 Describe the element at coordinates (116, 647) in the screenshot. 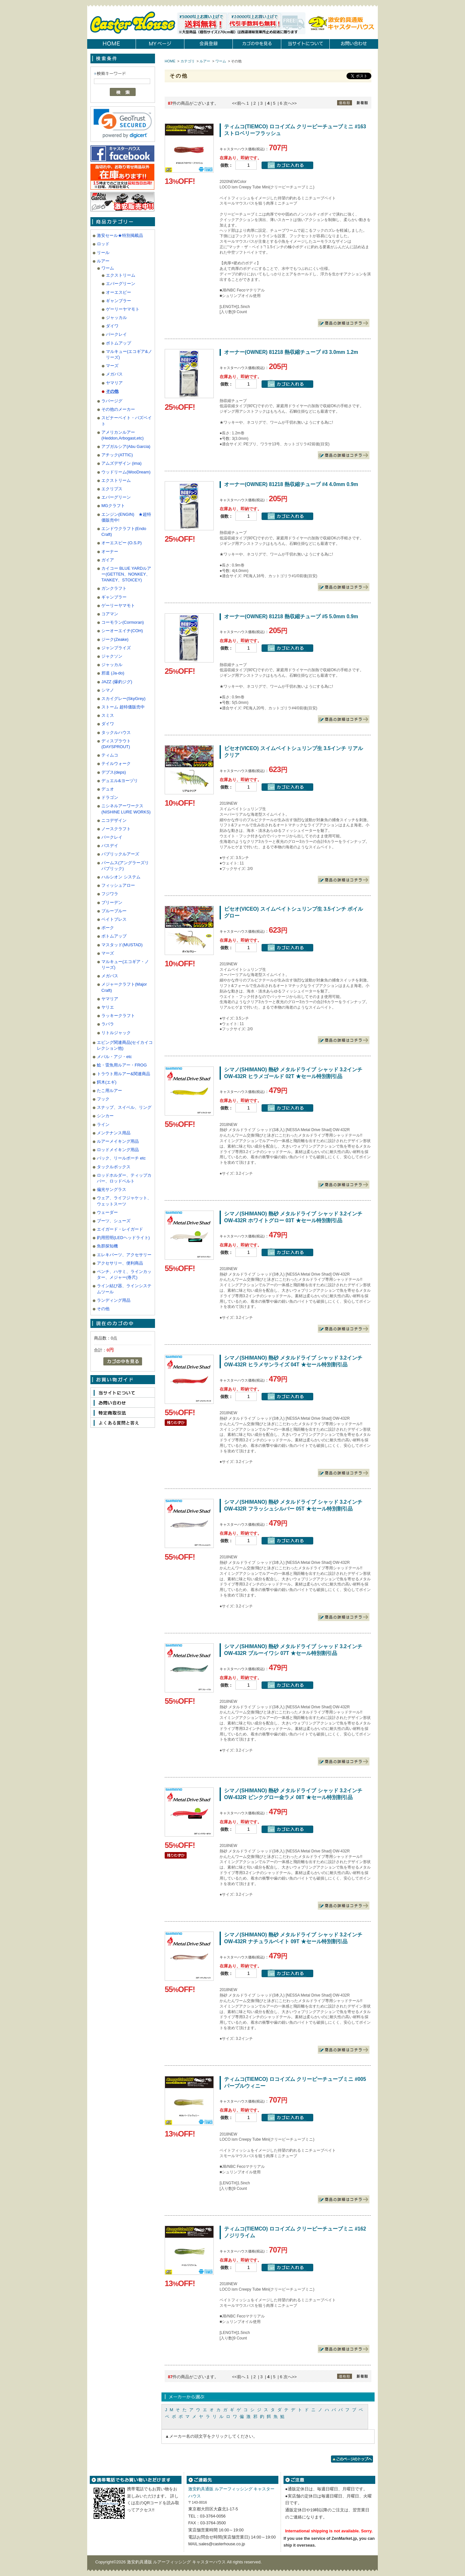

I see `ジャンプライズ` at that location.